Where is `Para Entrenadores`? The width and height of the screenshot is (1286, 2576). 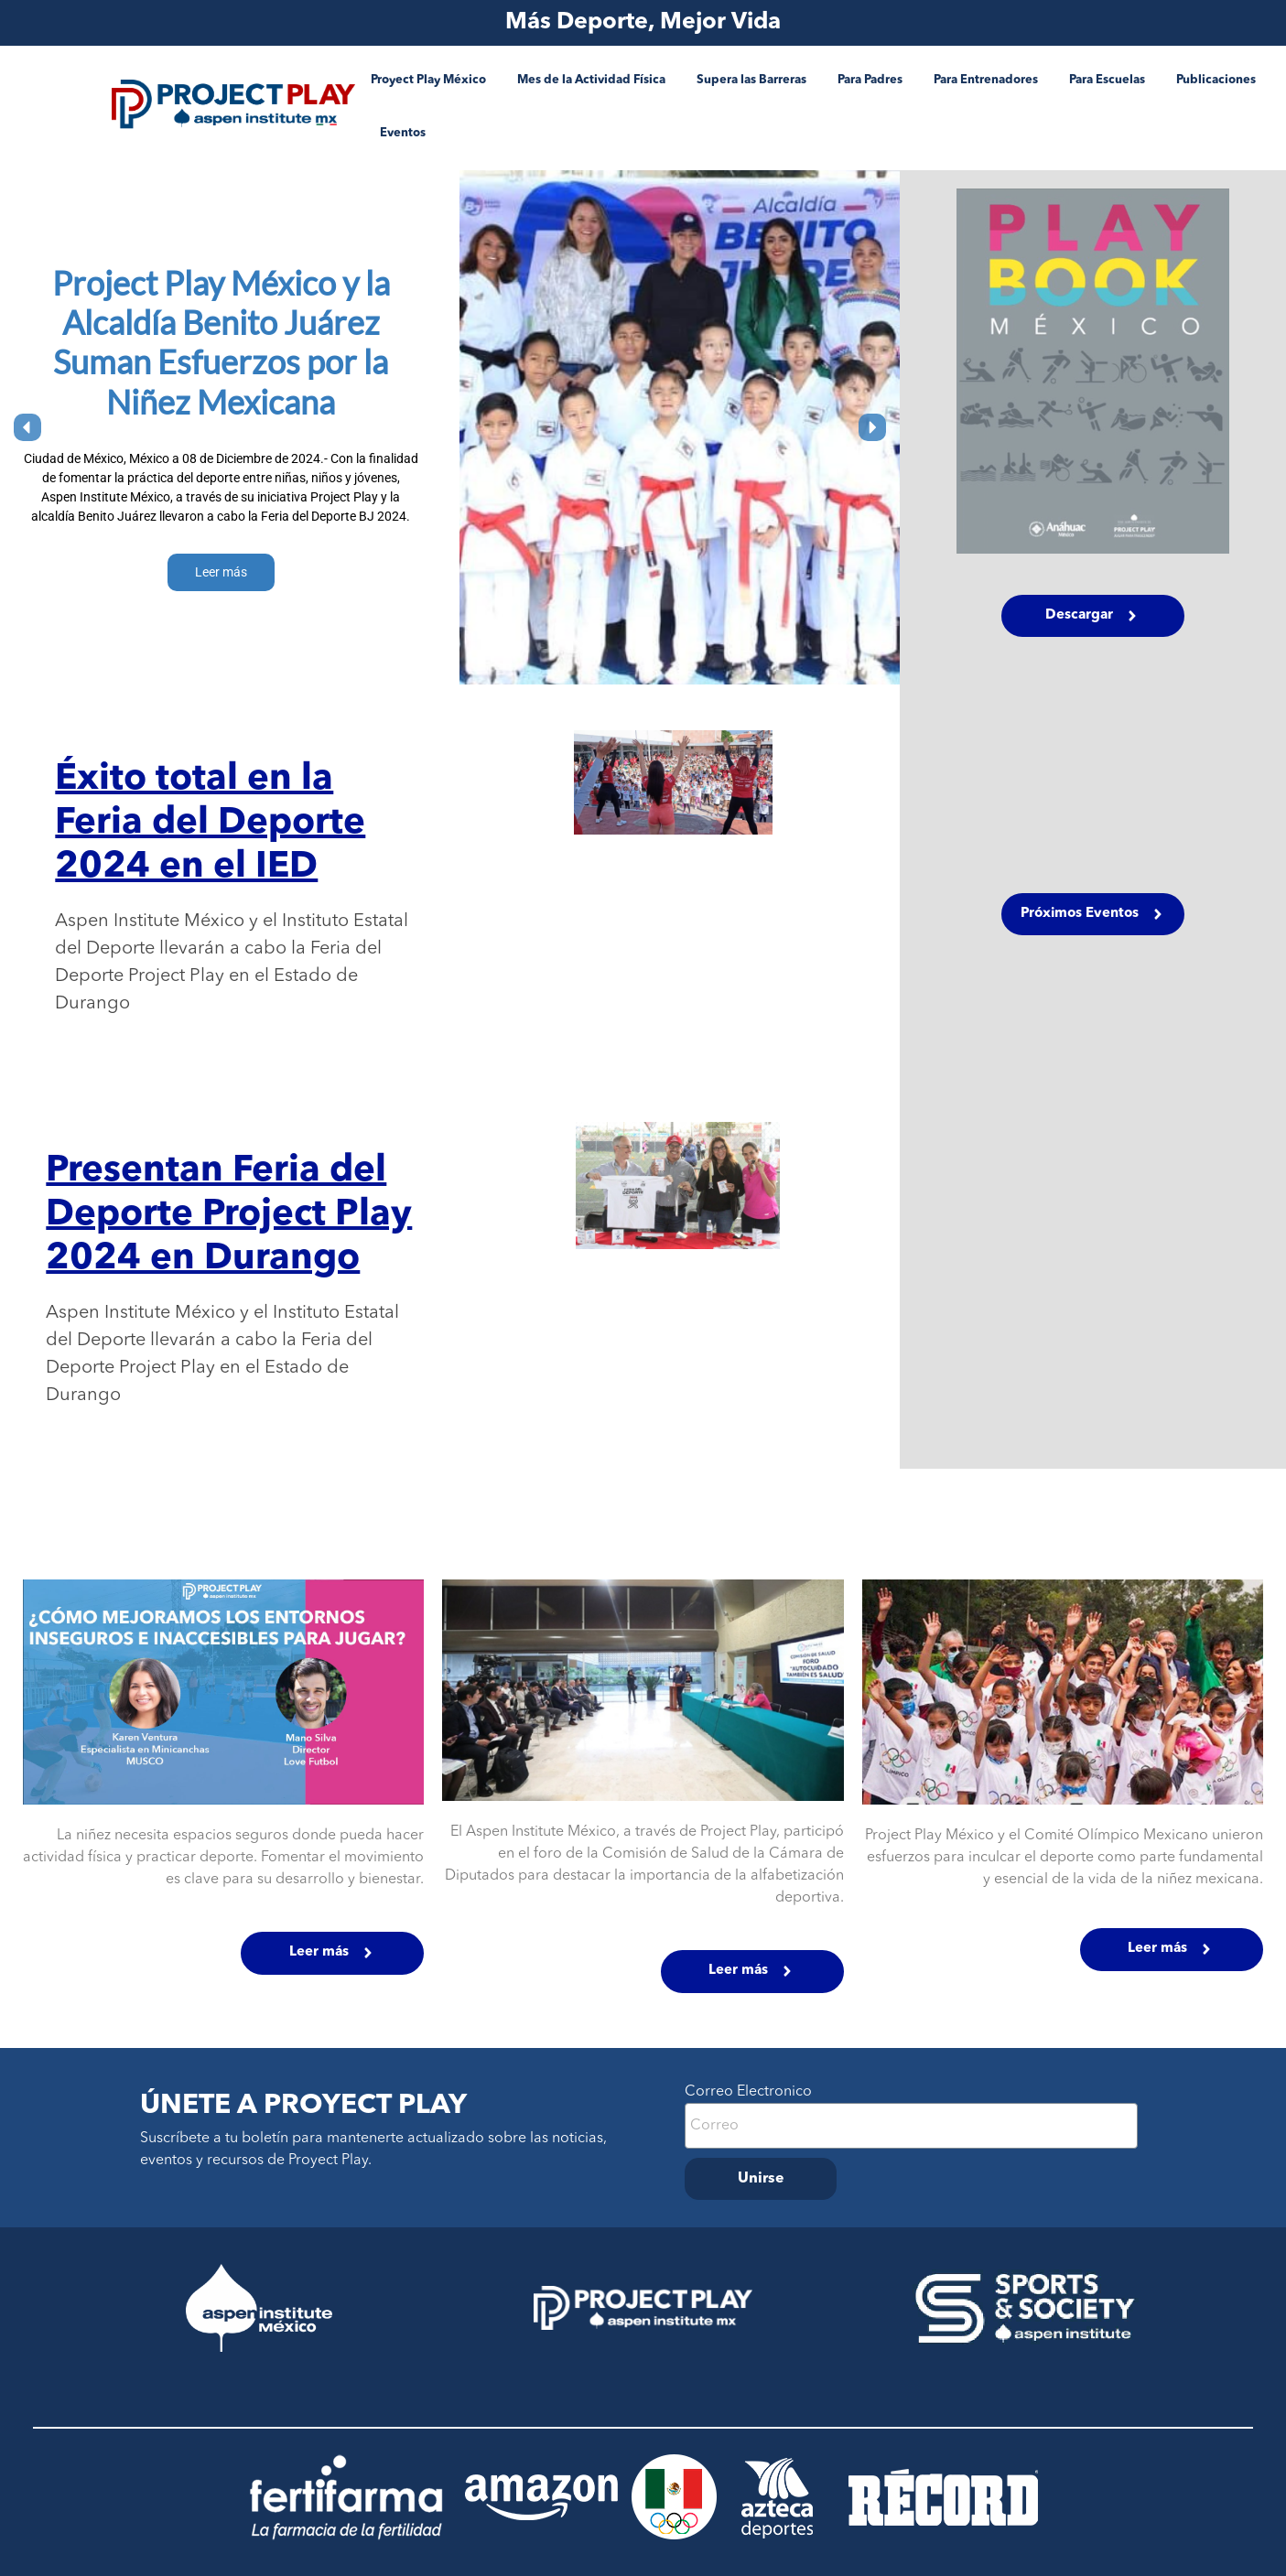
Para Entrenadores is located at coordinates (986, 80).